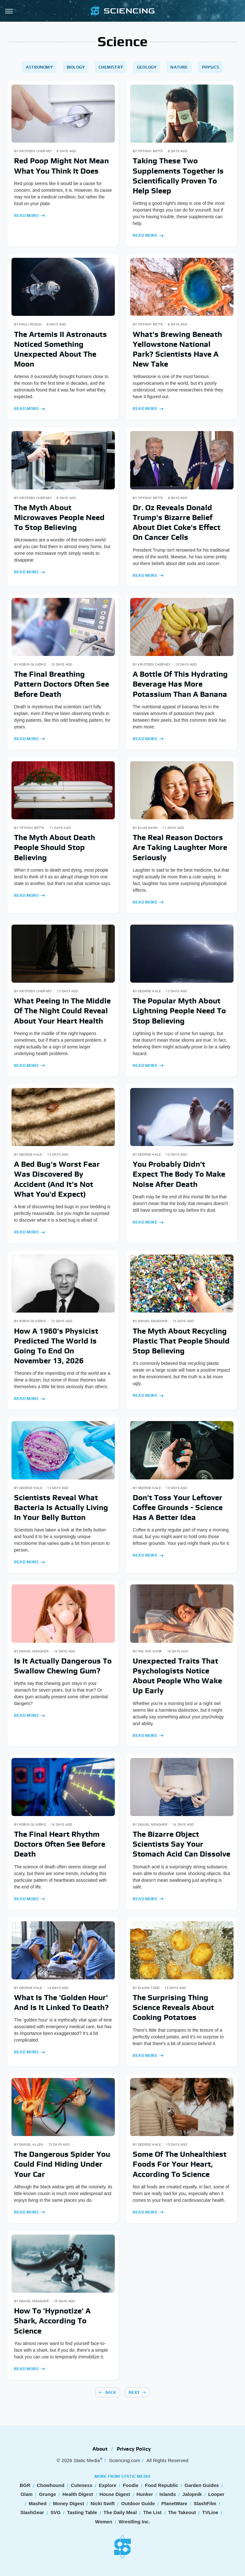  Describe the element at coordinates (107, 2485) in the screenshot. I see `Explore` at that location.